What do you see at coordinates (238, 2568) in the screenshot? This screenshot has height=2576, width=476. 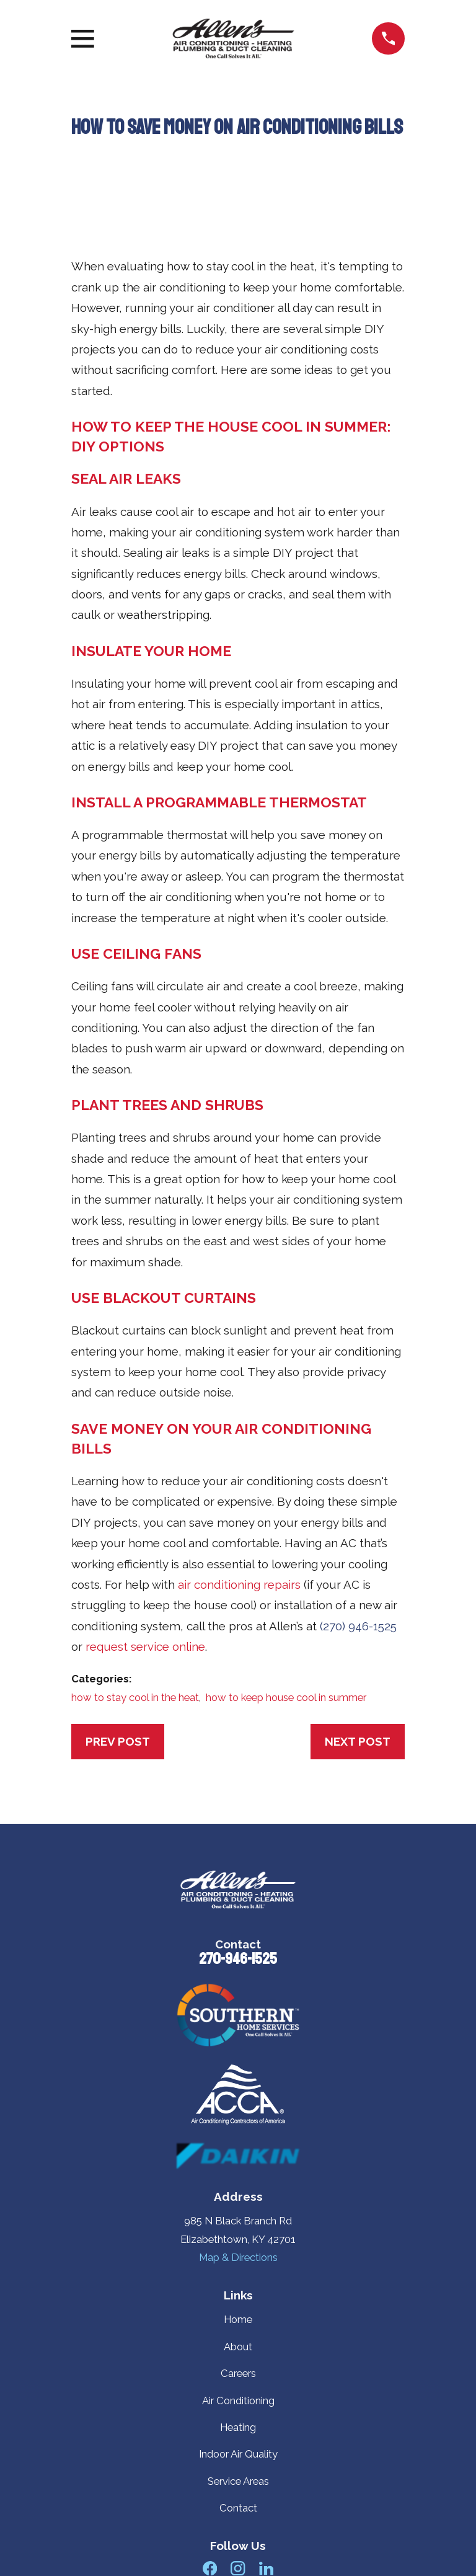 I see `[Instagram]` at bounding box center [238, 2568].